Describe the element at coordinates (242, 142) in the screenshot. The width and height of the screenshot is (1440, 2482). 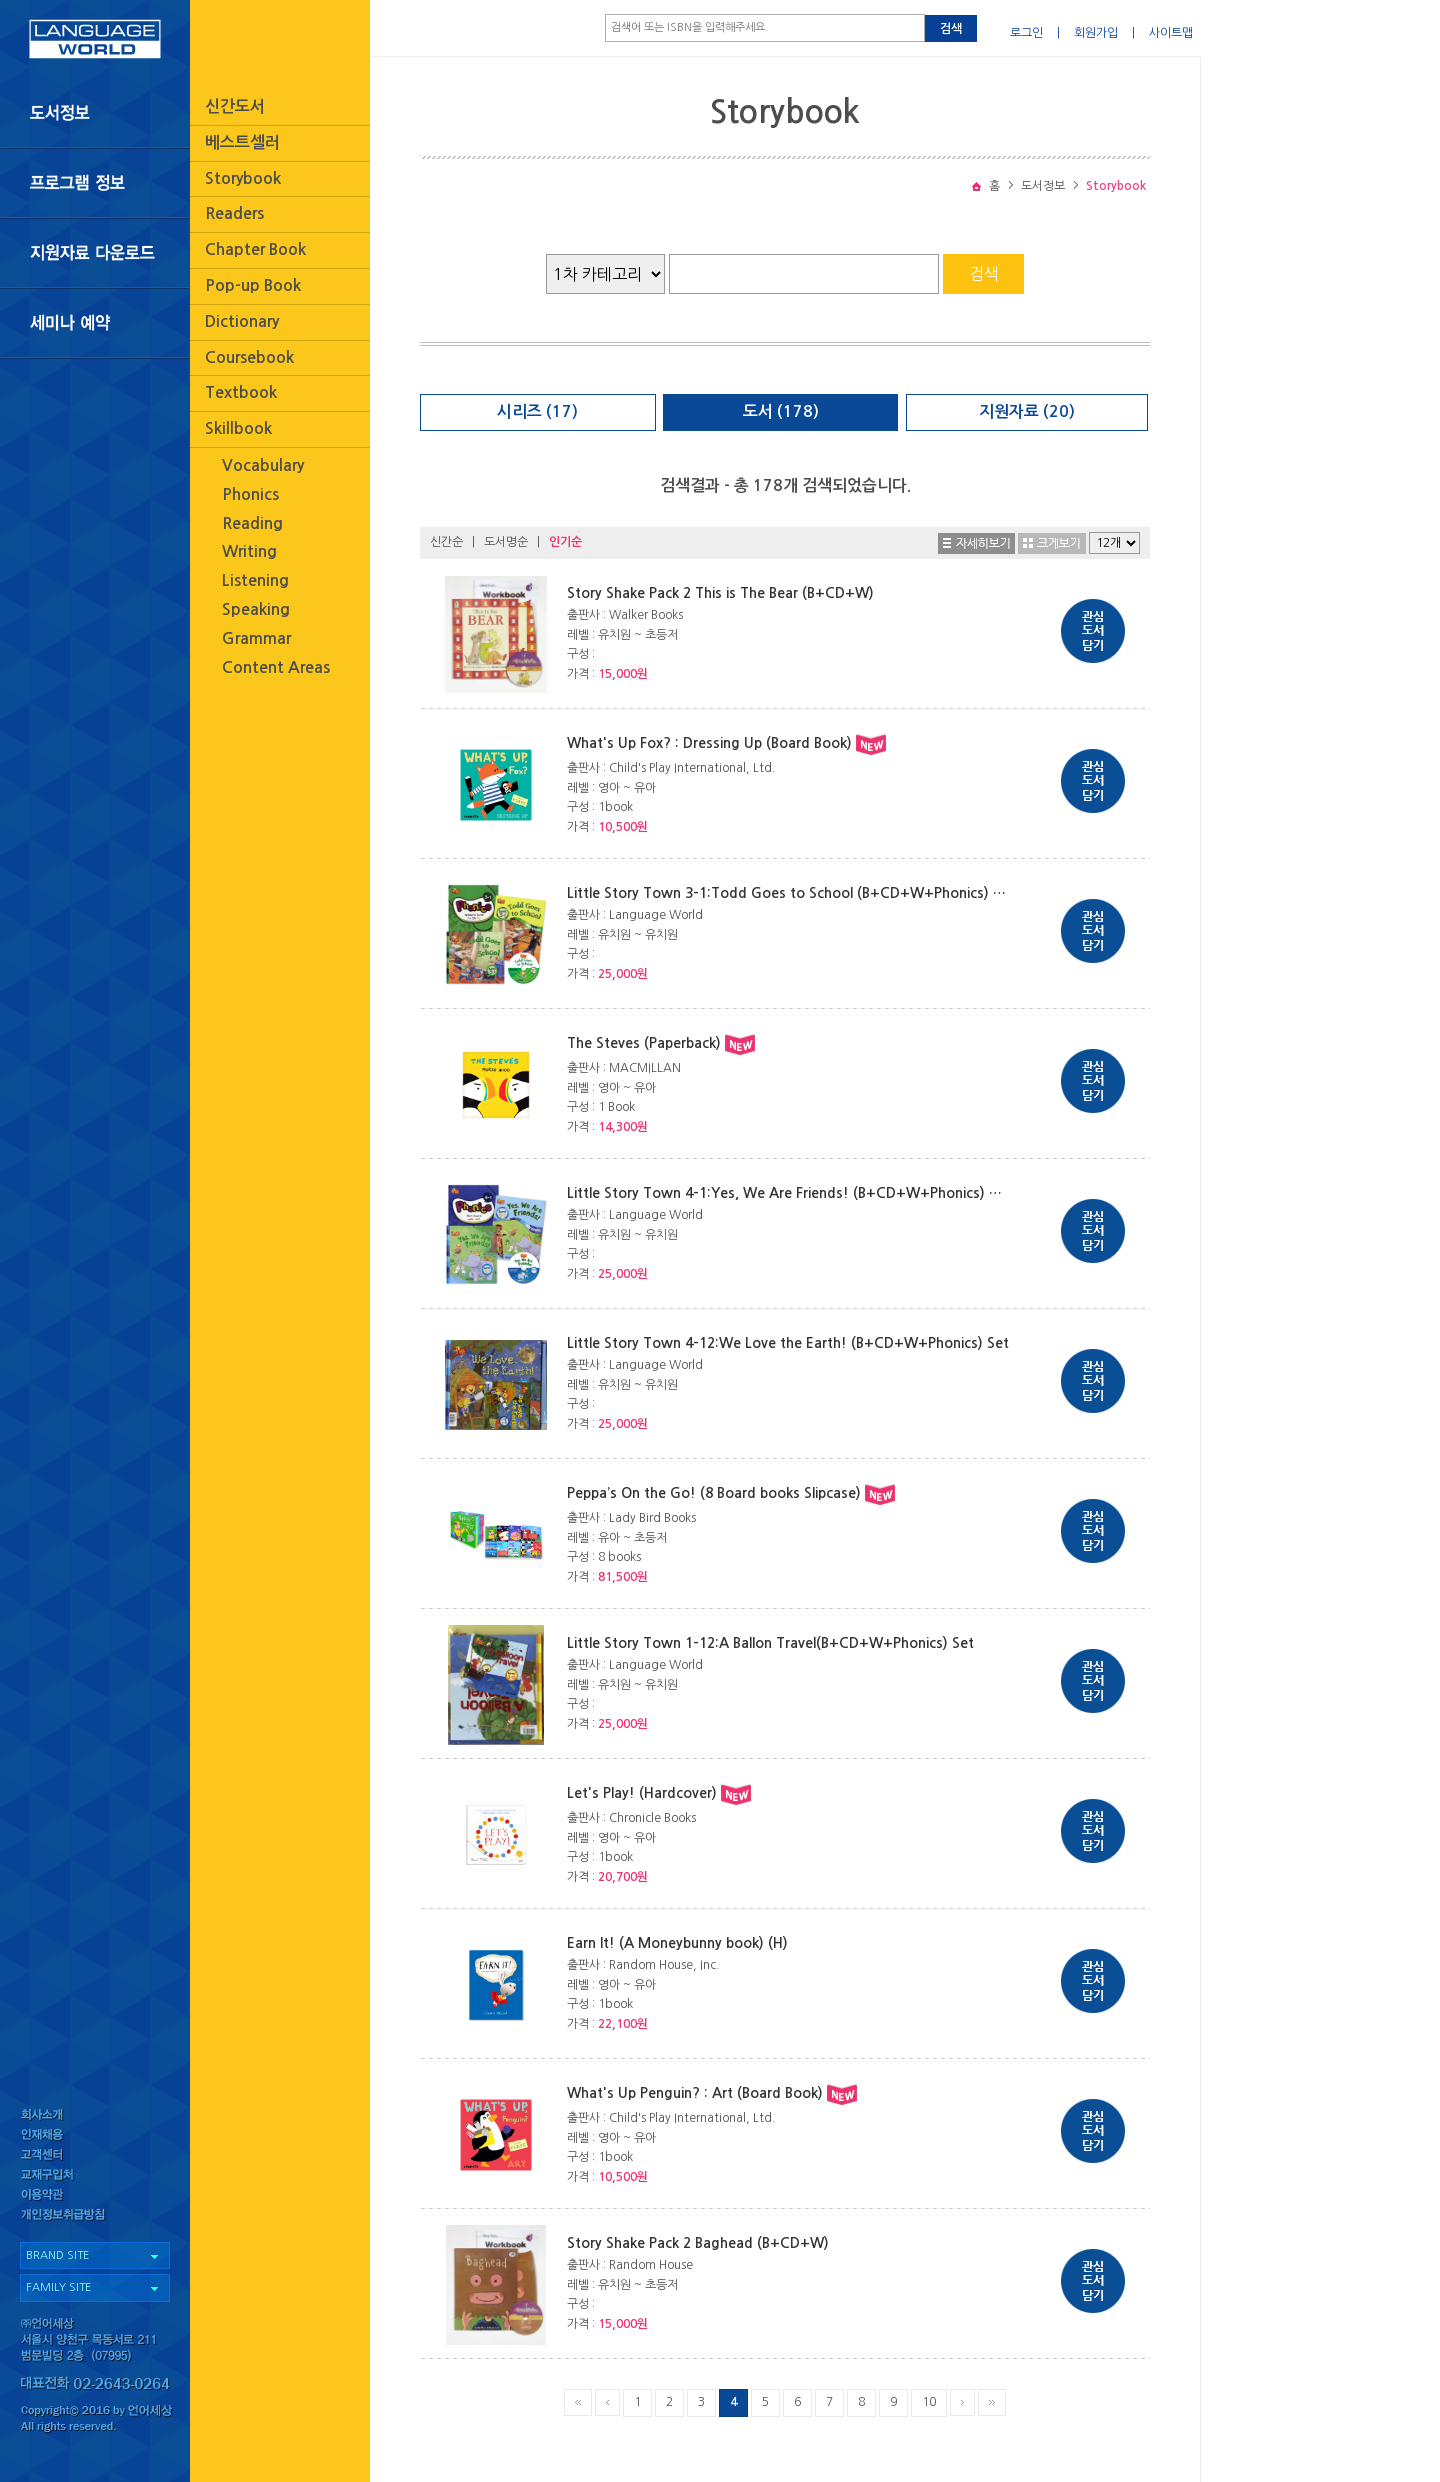
I see `베스트셀러` at that location.